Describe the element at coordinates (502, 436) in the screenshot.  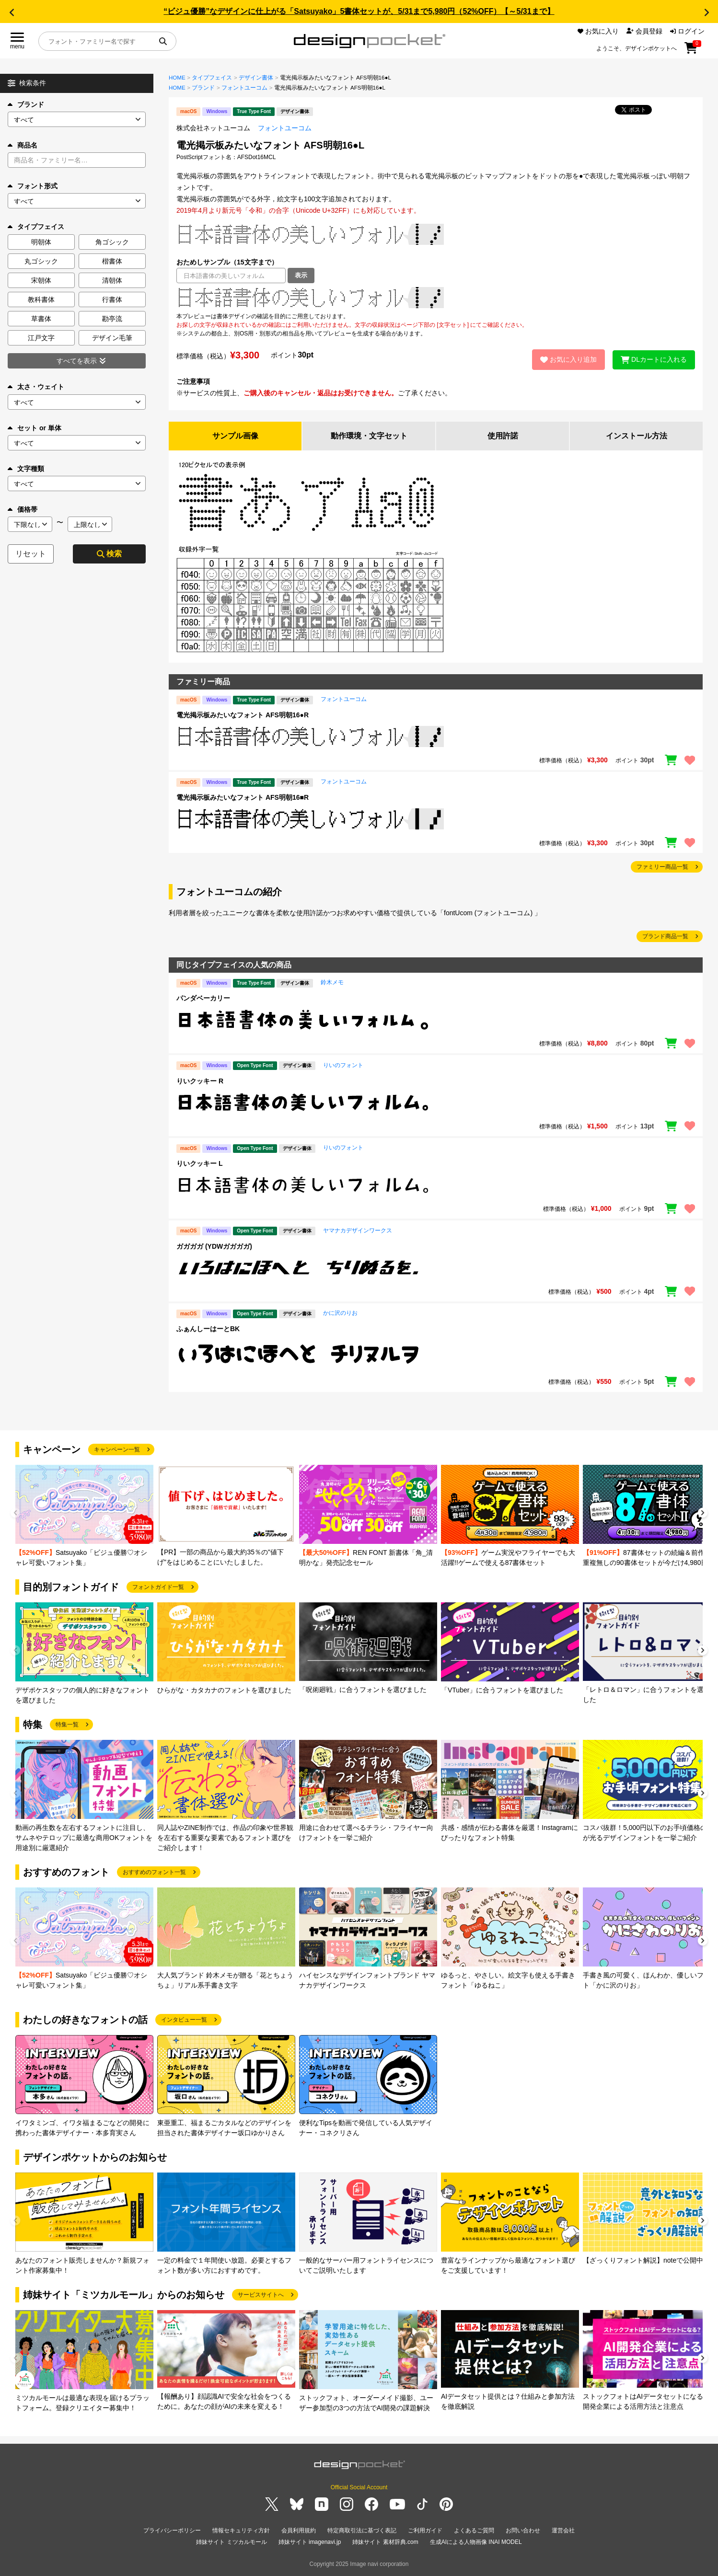
I see `使用許諾` at that location.